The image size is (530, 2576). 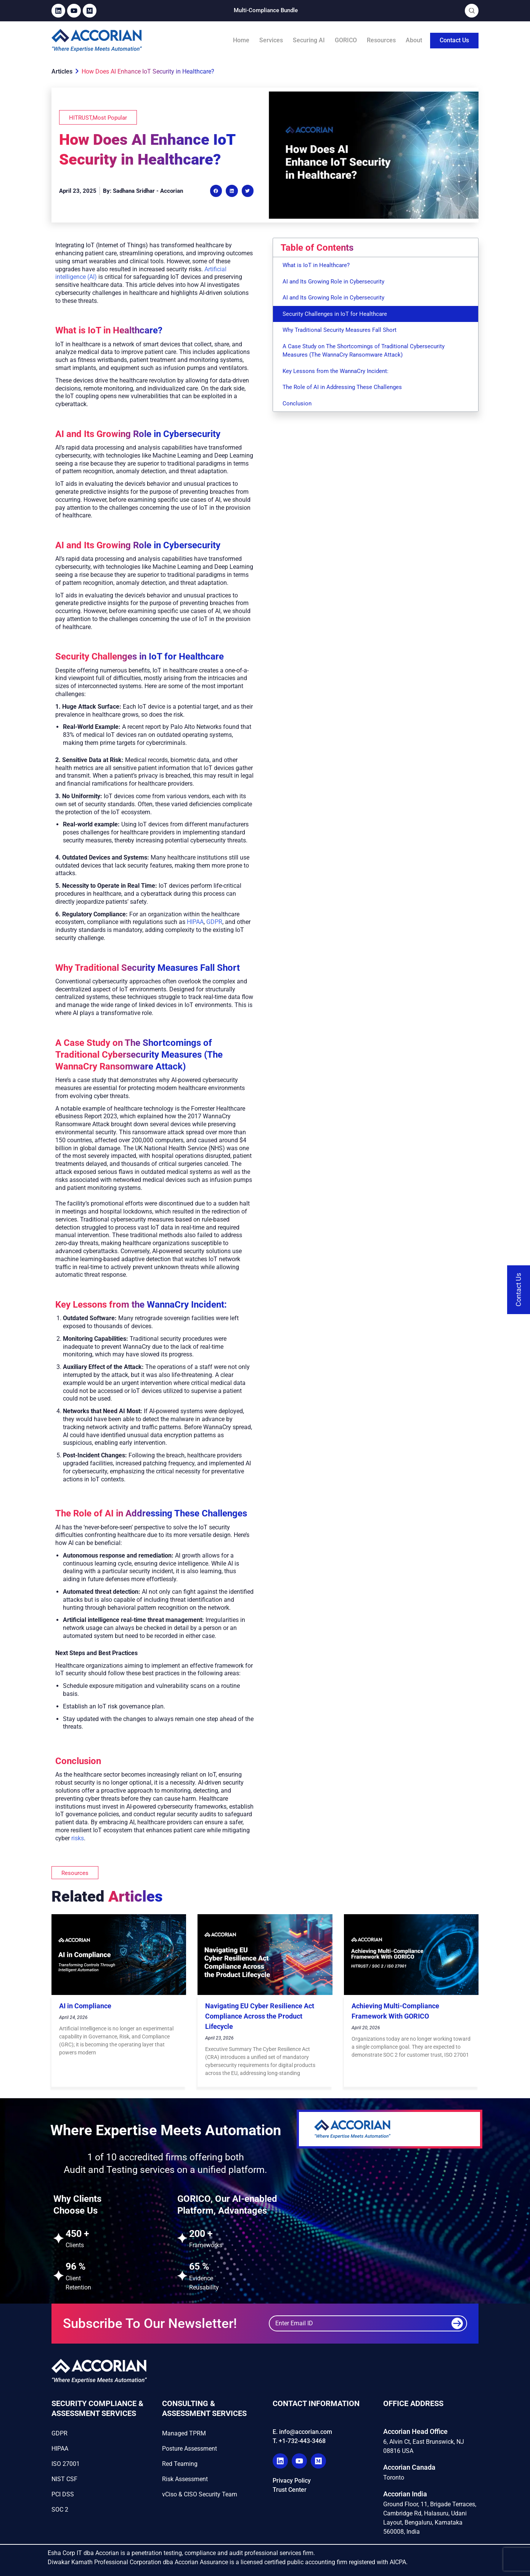 What do you see at coordinates (333, 281) in the screenshot?
I see `AI and Its Growing Role in Cybersecurity` at bounding box center [333, 281].